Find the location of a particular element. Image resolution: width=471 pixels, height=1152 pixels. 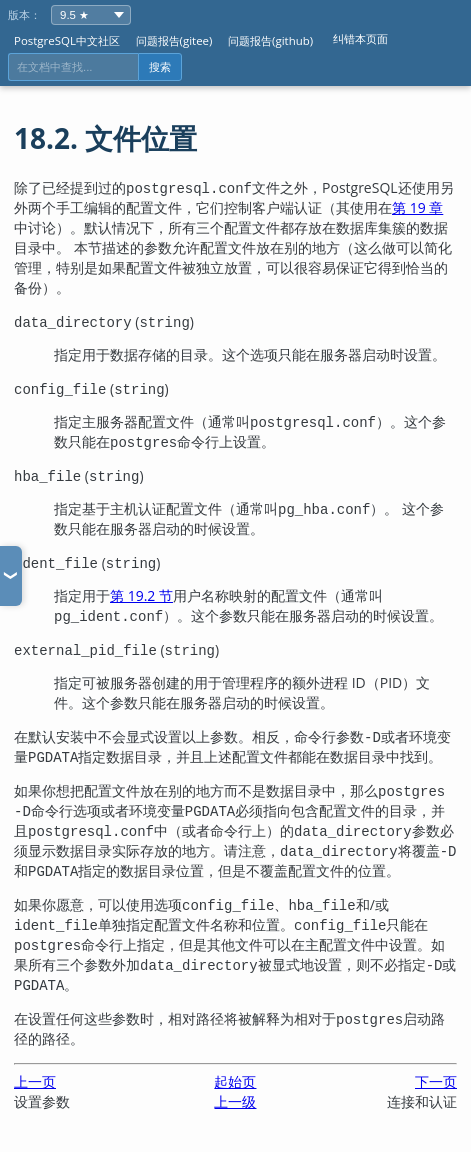

第 19.2 节 is located at coordinates (141, 595).